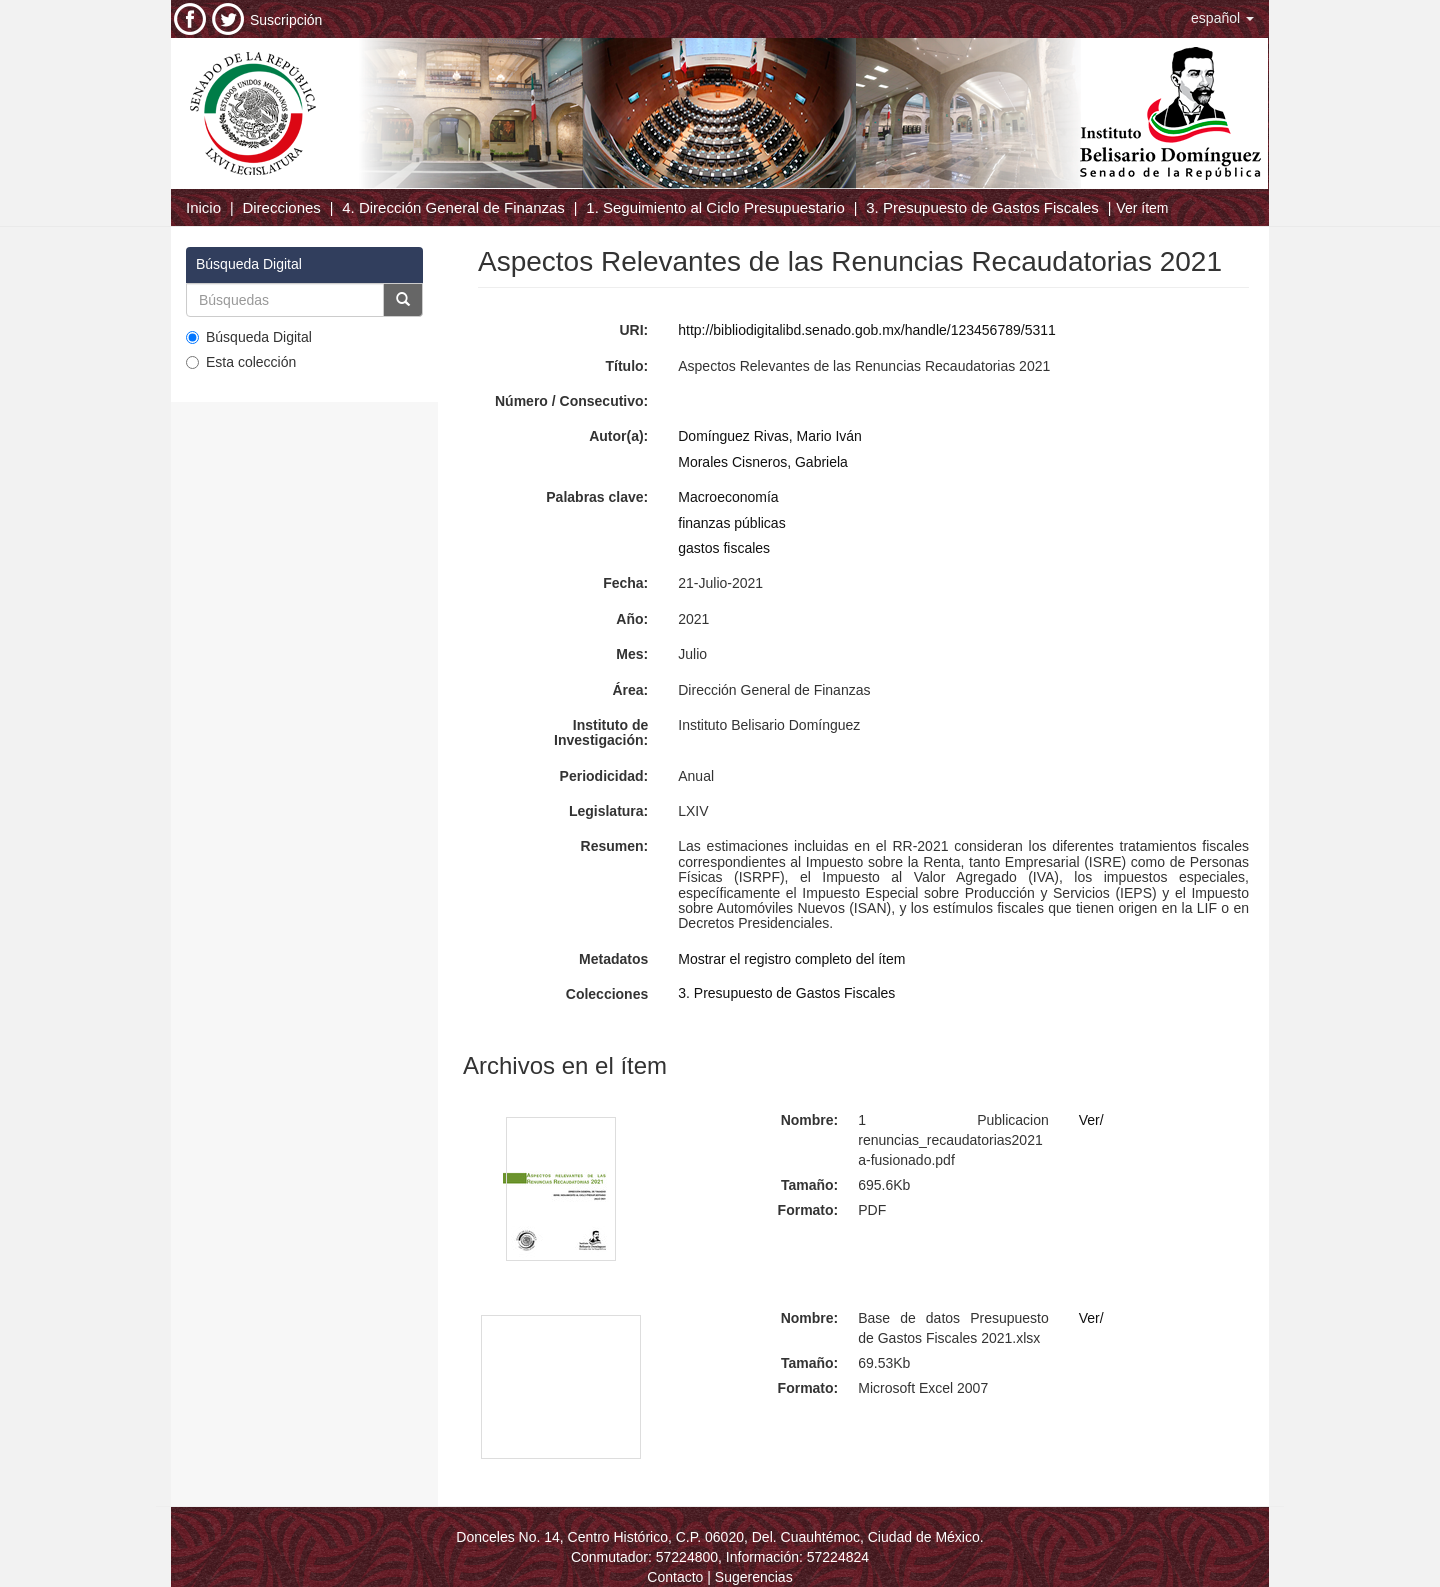  Describe the element at coordinates (770, 436) in the screenshot. I see `Domínguez Rivas, Mario Iván` at that location.